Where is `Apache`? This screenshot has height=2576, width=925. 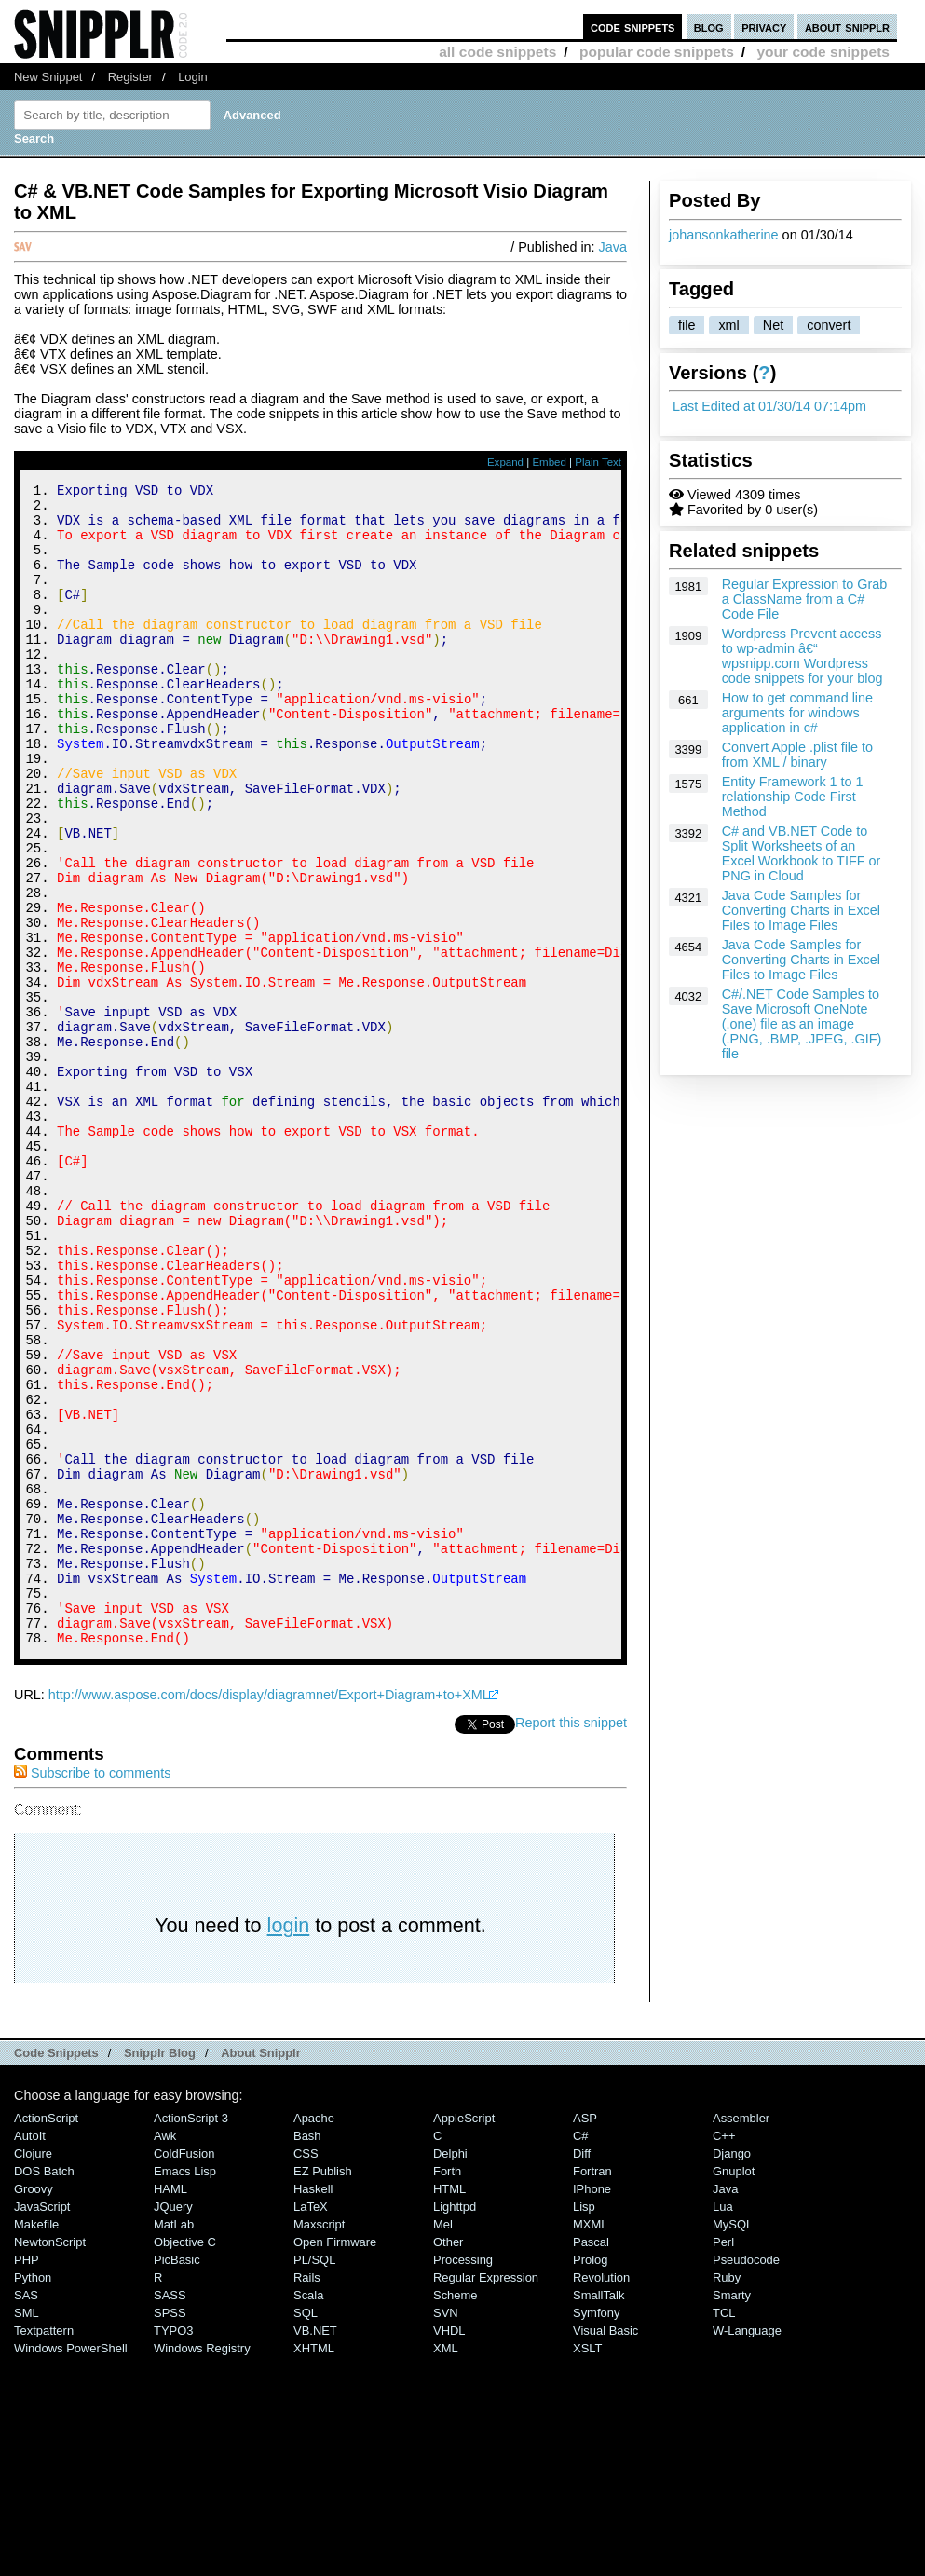 Apache is located at coordinates (313, 2336).